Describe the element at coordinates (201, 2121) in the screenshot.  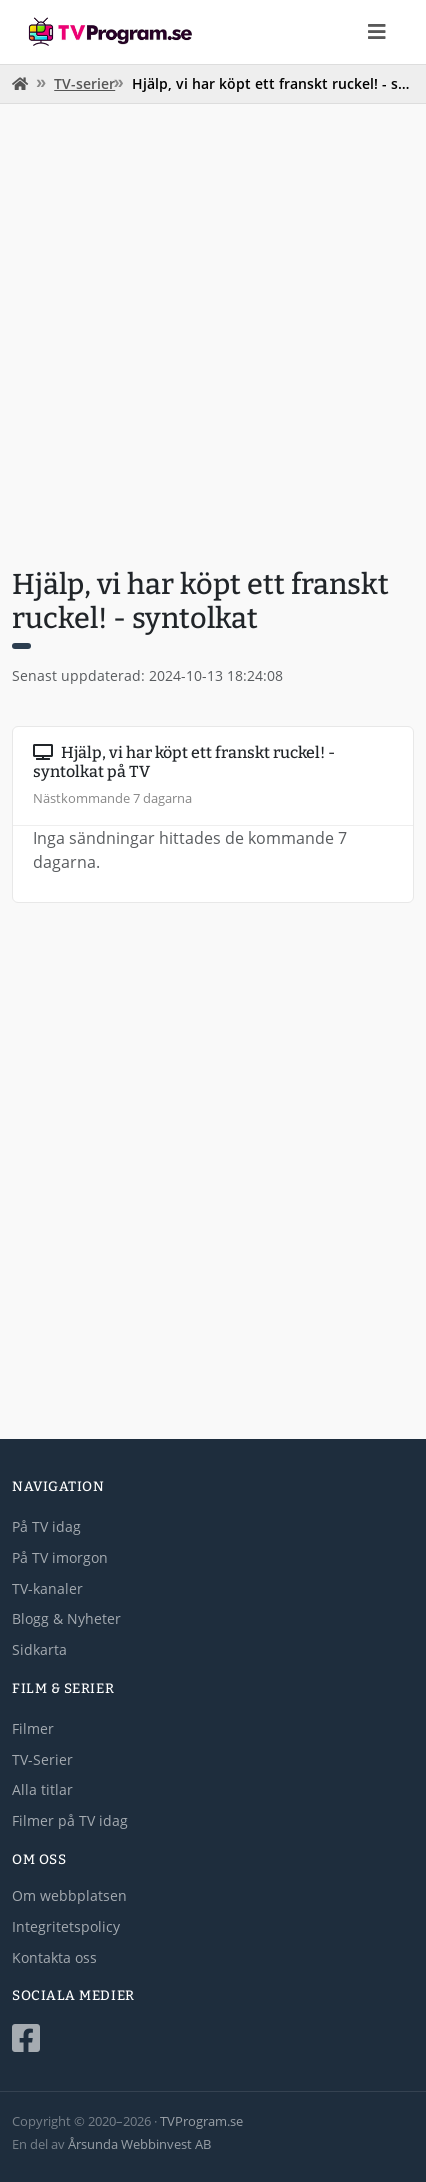
I see `TVProgram.se` at that location.